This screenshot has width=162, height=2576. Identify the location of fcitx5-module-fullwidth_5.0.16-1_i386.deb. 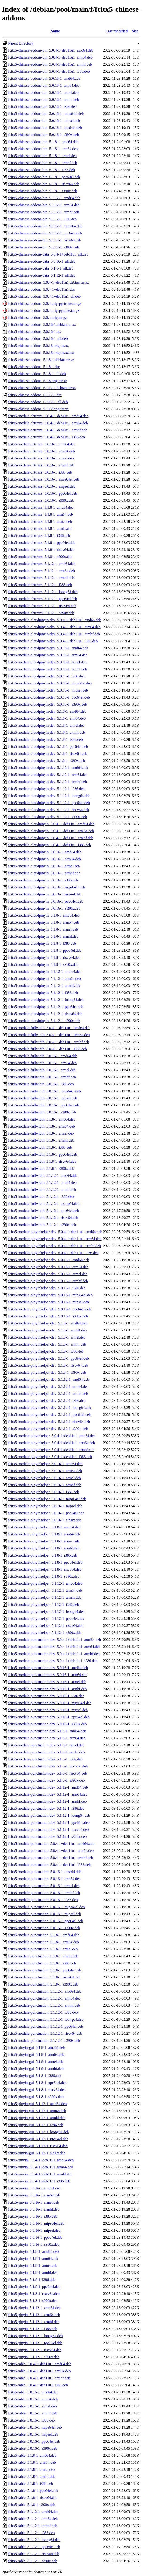
(41, 1084).